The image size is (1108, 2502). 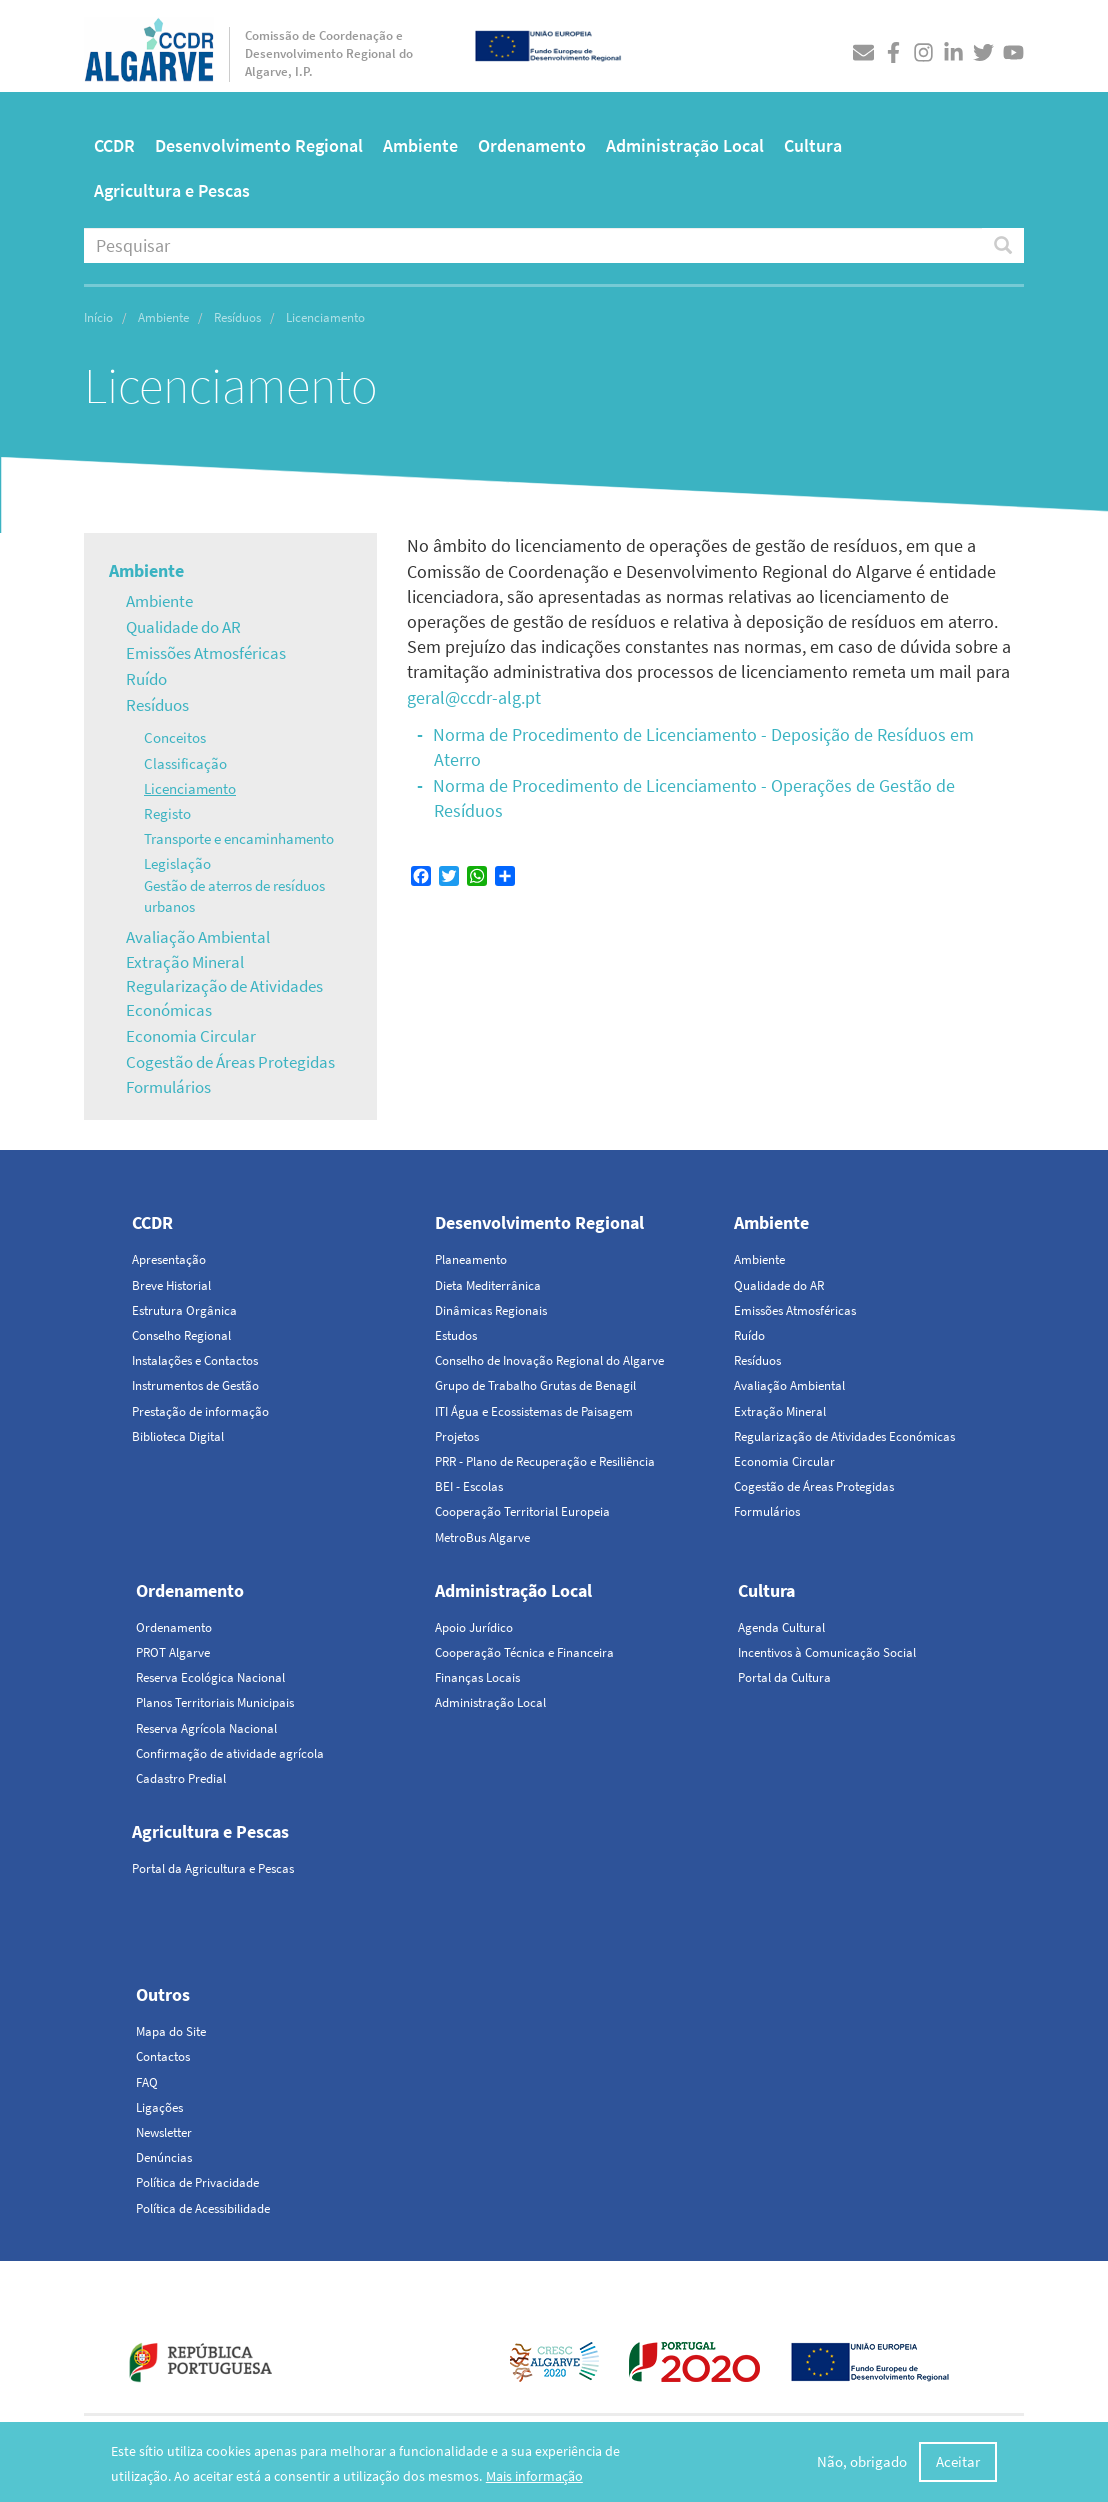 What do you see at coordinates (213, 1868) in the screenshot?
I see `Portal da Agricultura e Pescas` at bounding box center [213, 1868].